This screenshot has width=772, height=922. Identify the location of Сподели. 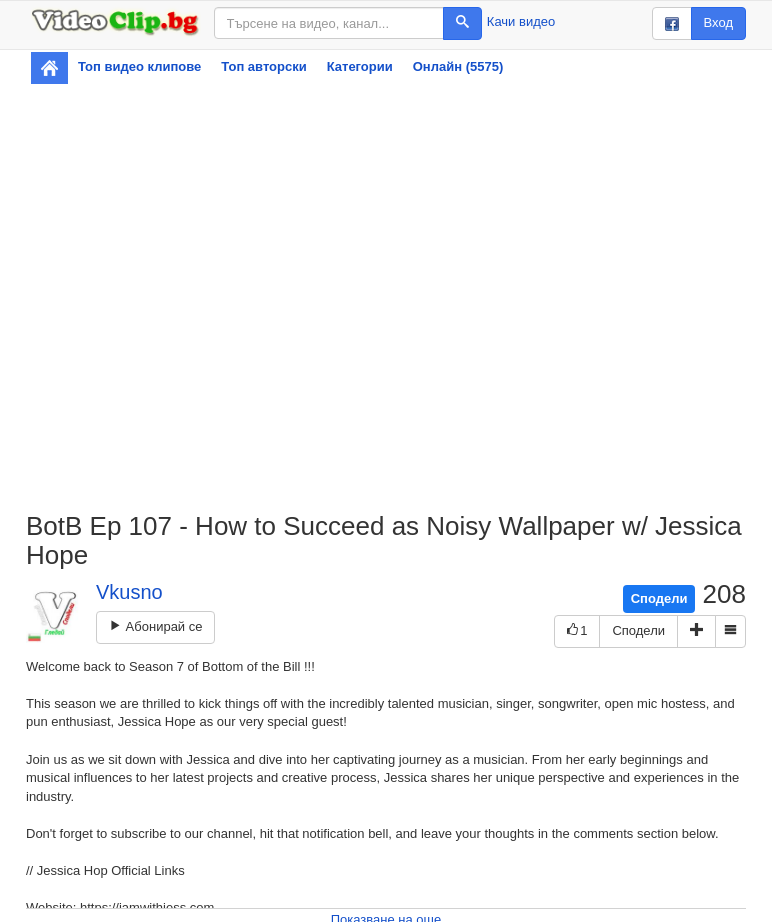
(659, 598).